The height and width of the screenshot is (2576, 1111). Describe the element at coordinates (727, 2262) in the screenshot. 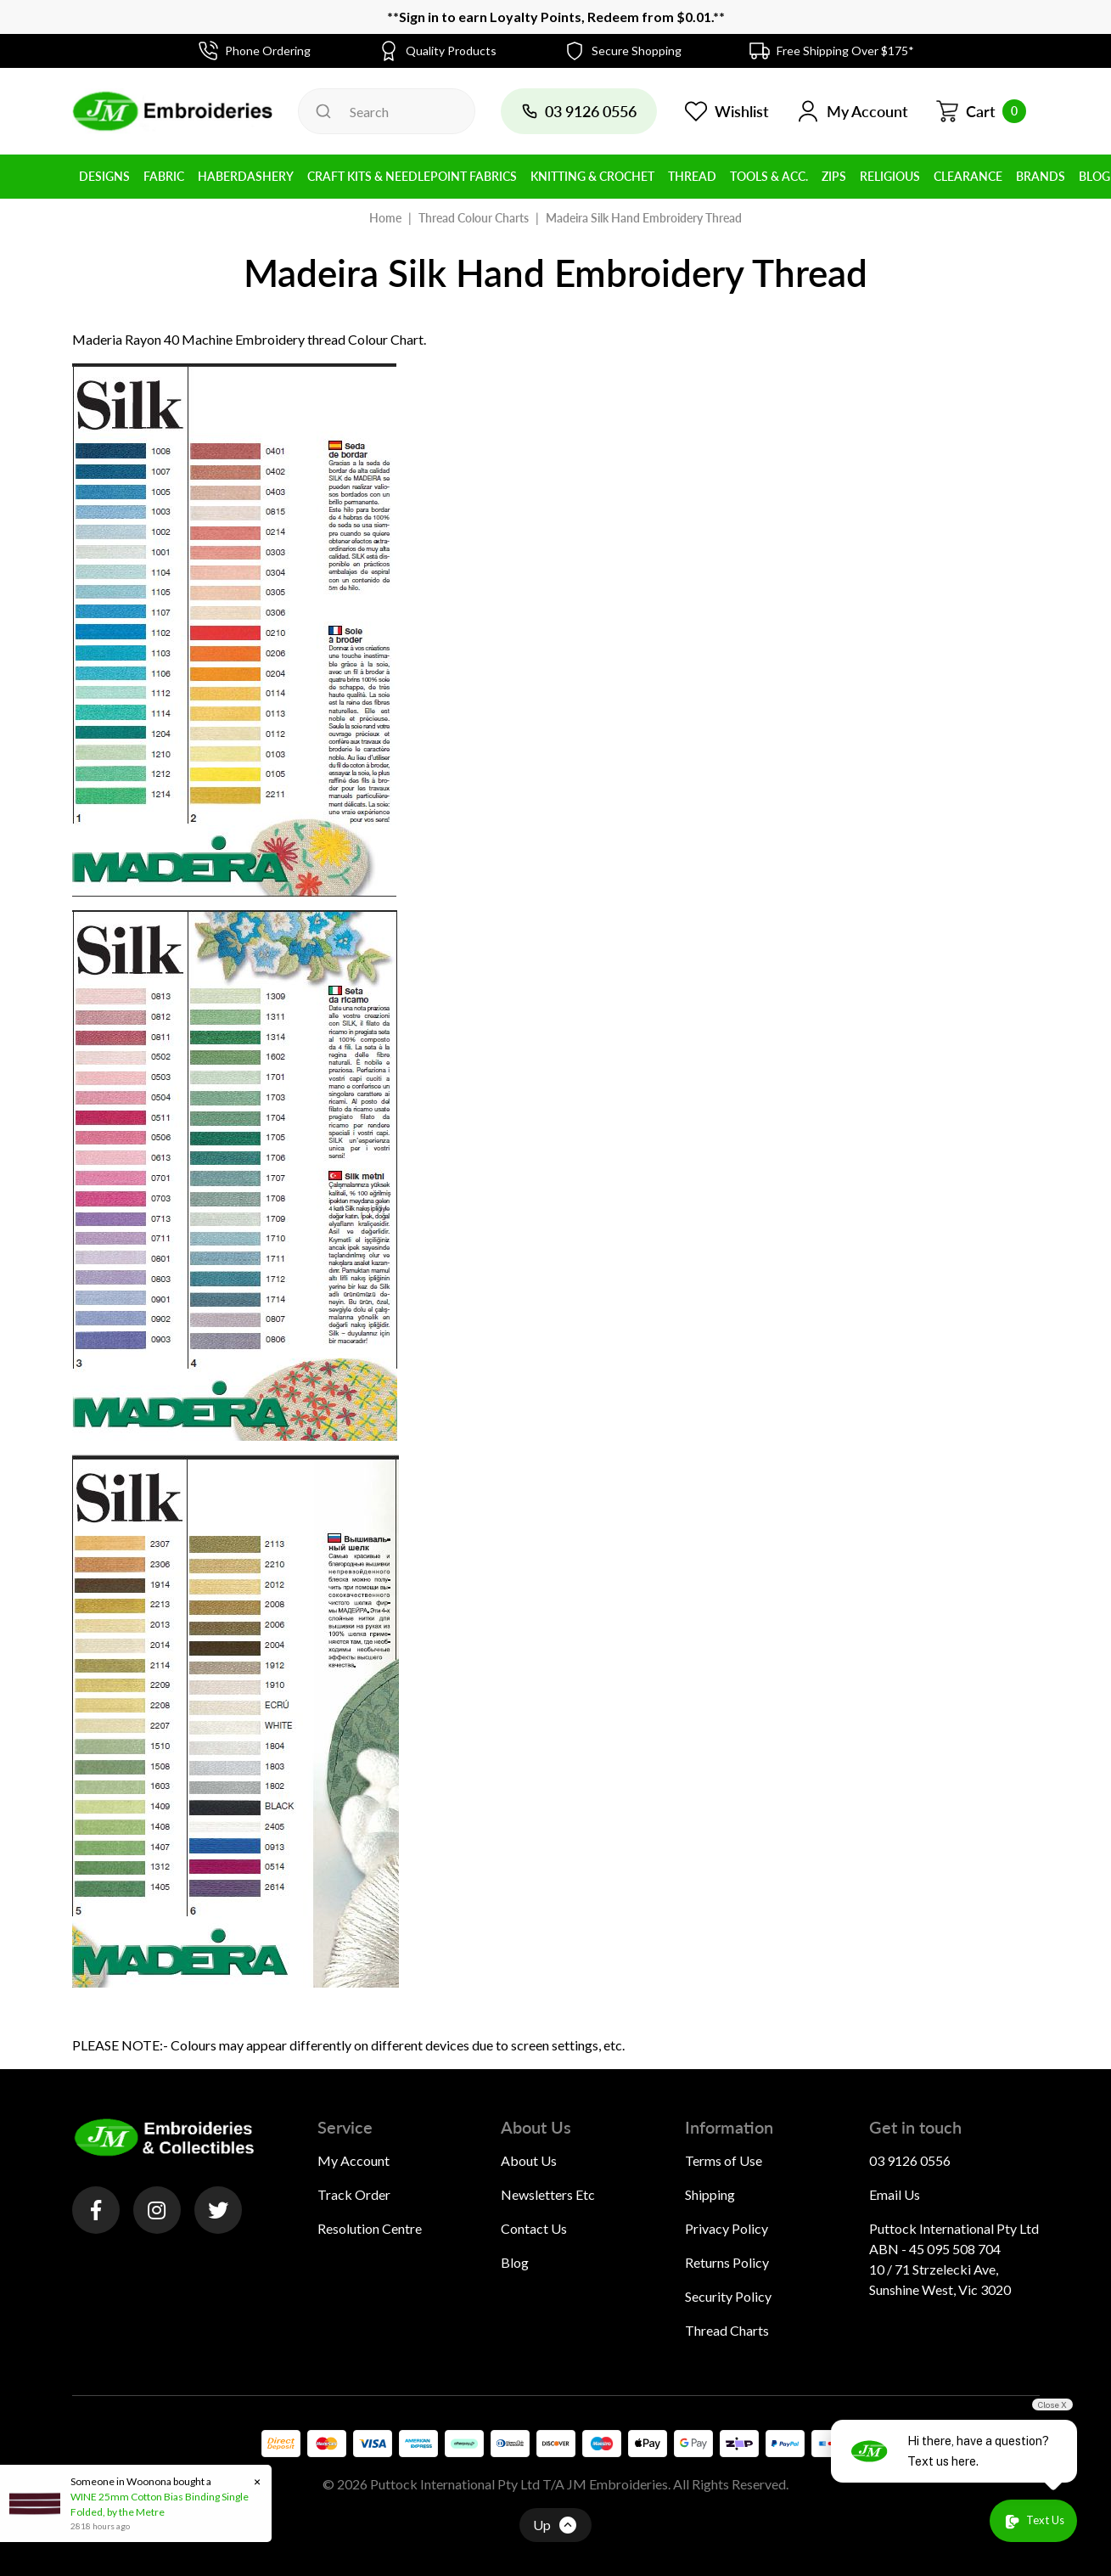

I see `Returns Policy` at that location.